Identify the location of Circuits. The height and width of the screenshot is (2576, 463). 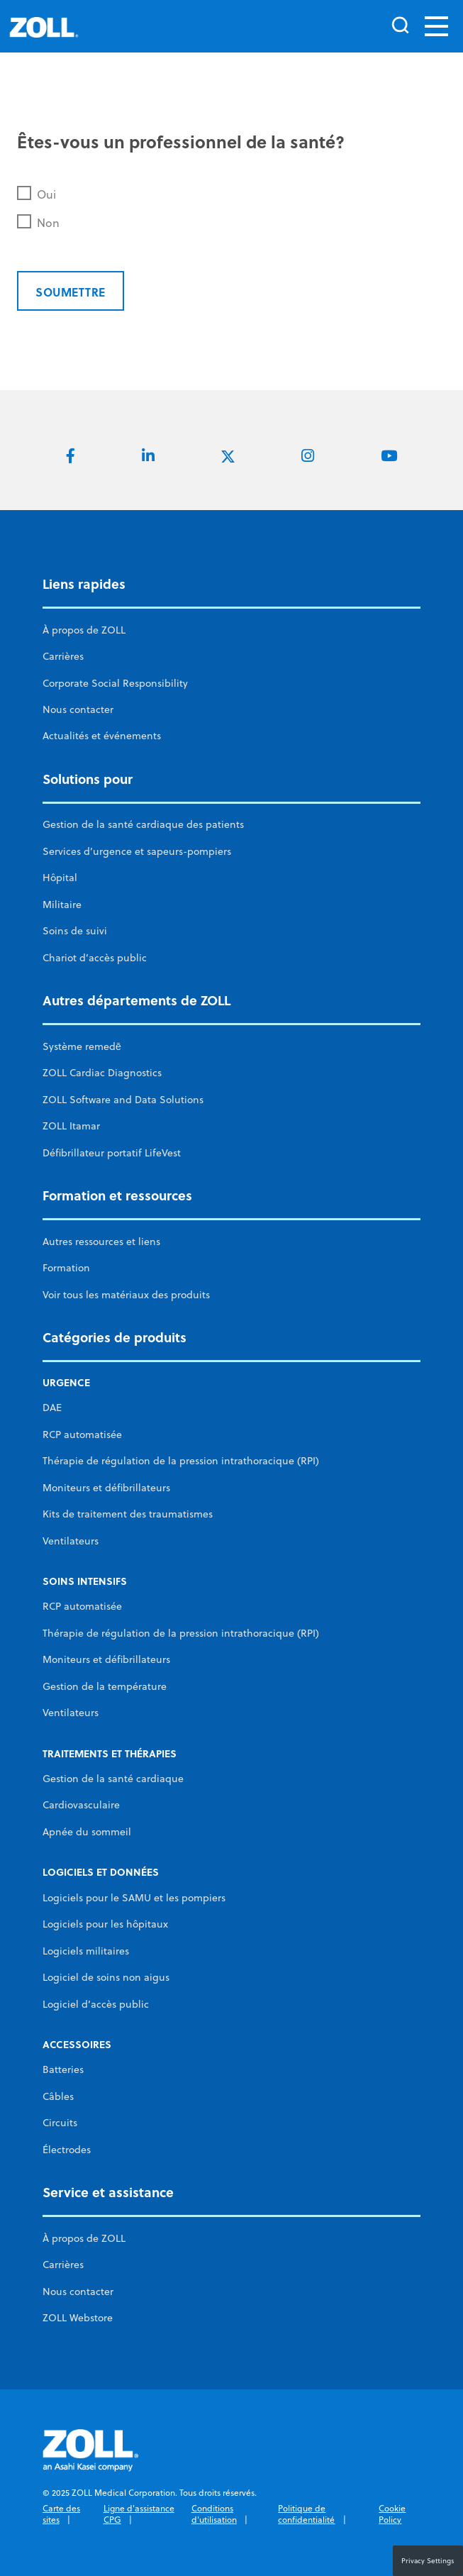
(60, 2123).